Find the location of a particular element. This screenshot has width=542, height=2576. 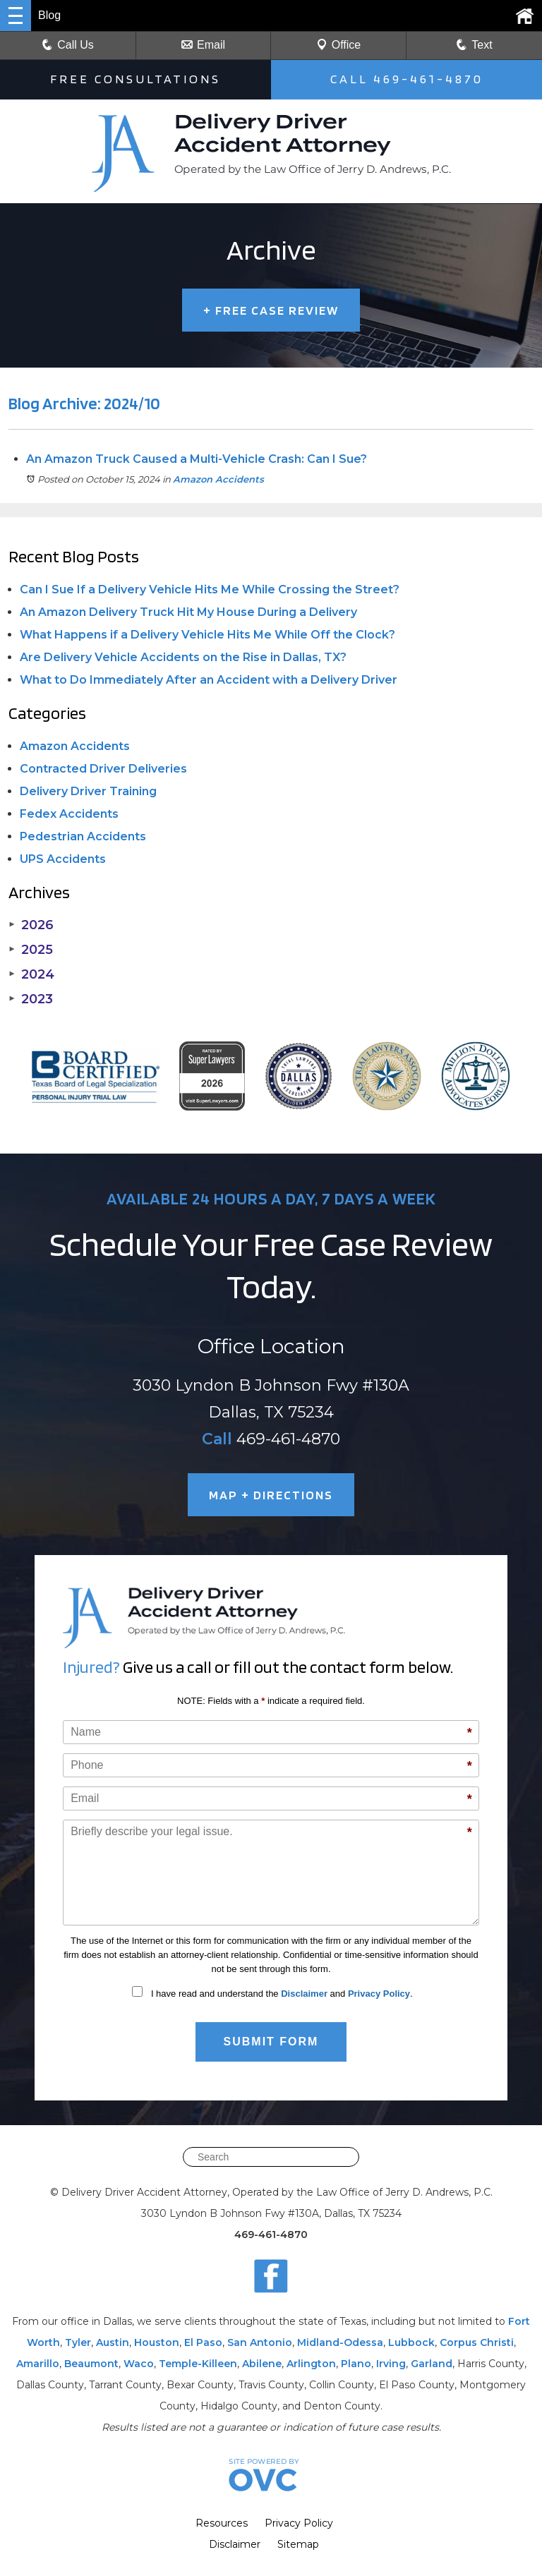

Fedex Accidents is located at coordinates (69, 814).